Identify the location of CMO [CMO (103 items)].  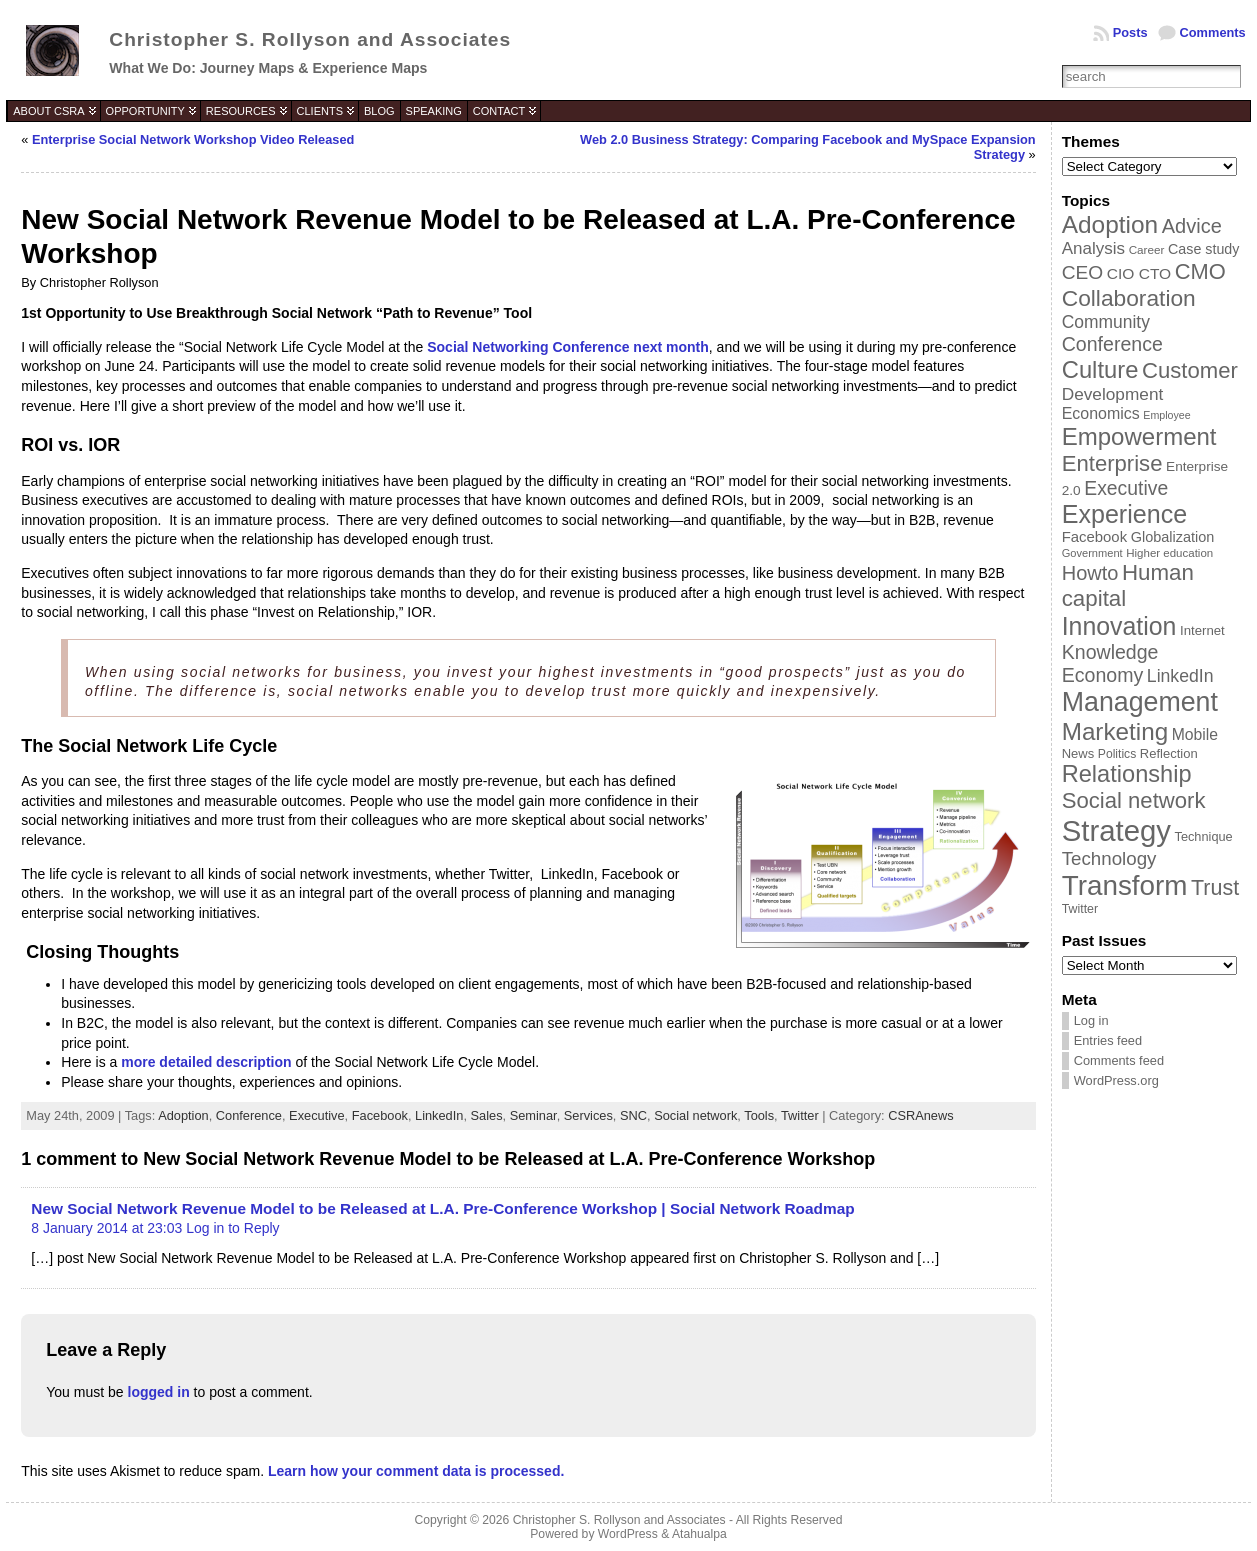
(1200, 271).